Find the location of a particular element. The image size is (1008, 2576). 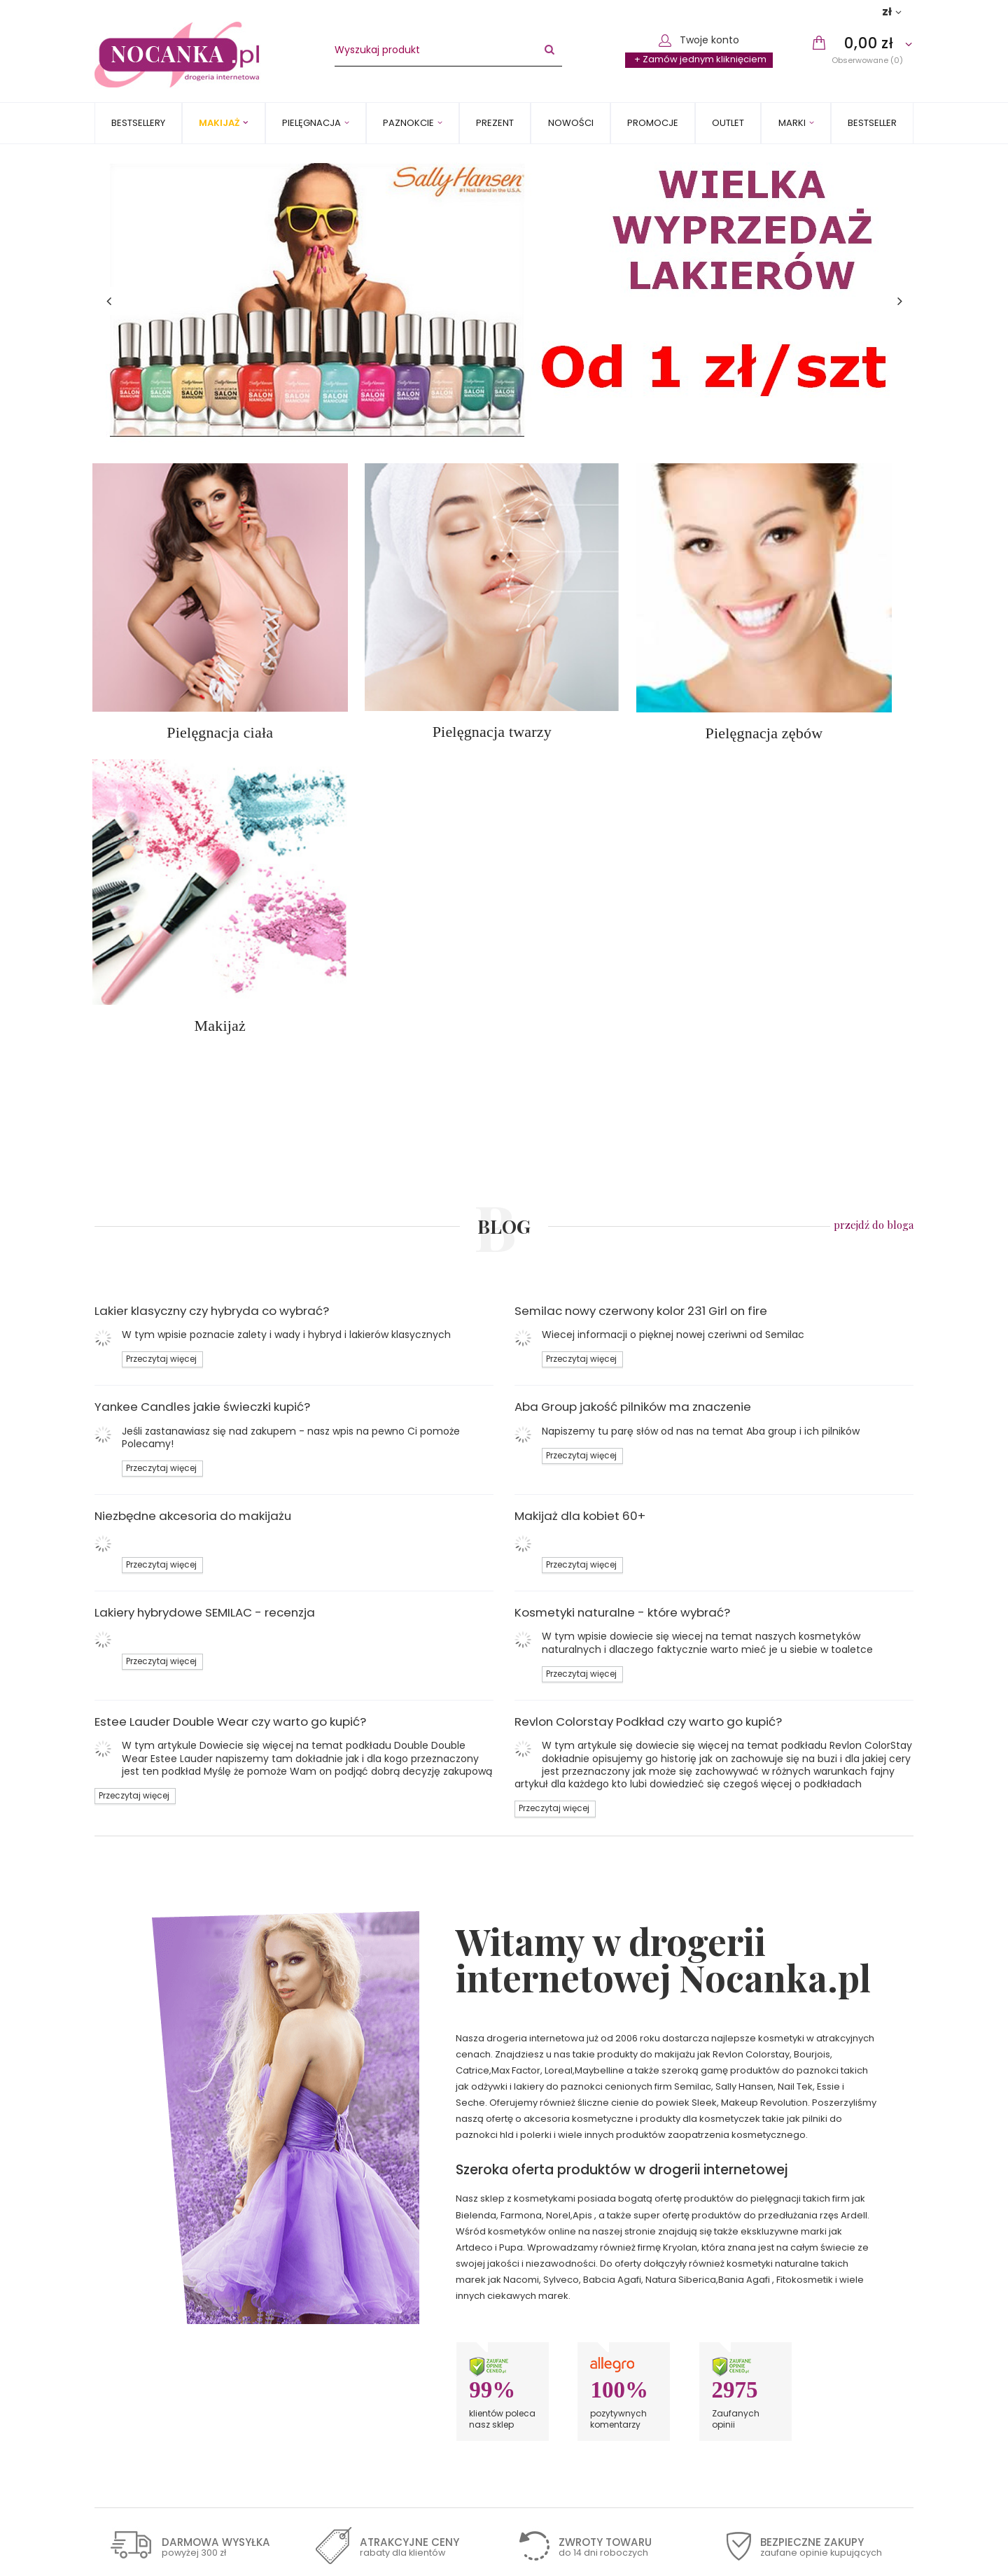

Polityka prywatności is located at coordinates (151, 2349).